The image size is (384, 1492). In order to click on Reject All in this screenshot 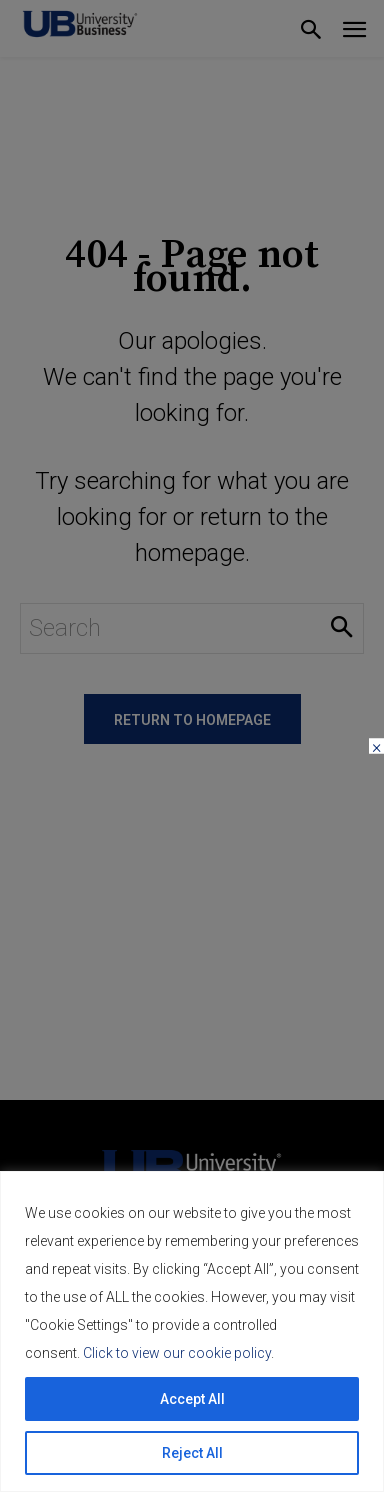, I will do `click(192, 1453)`.